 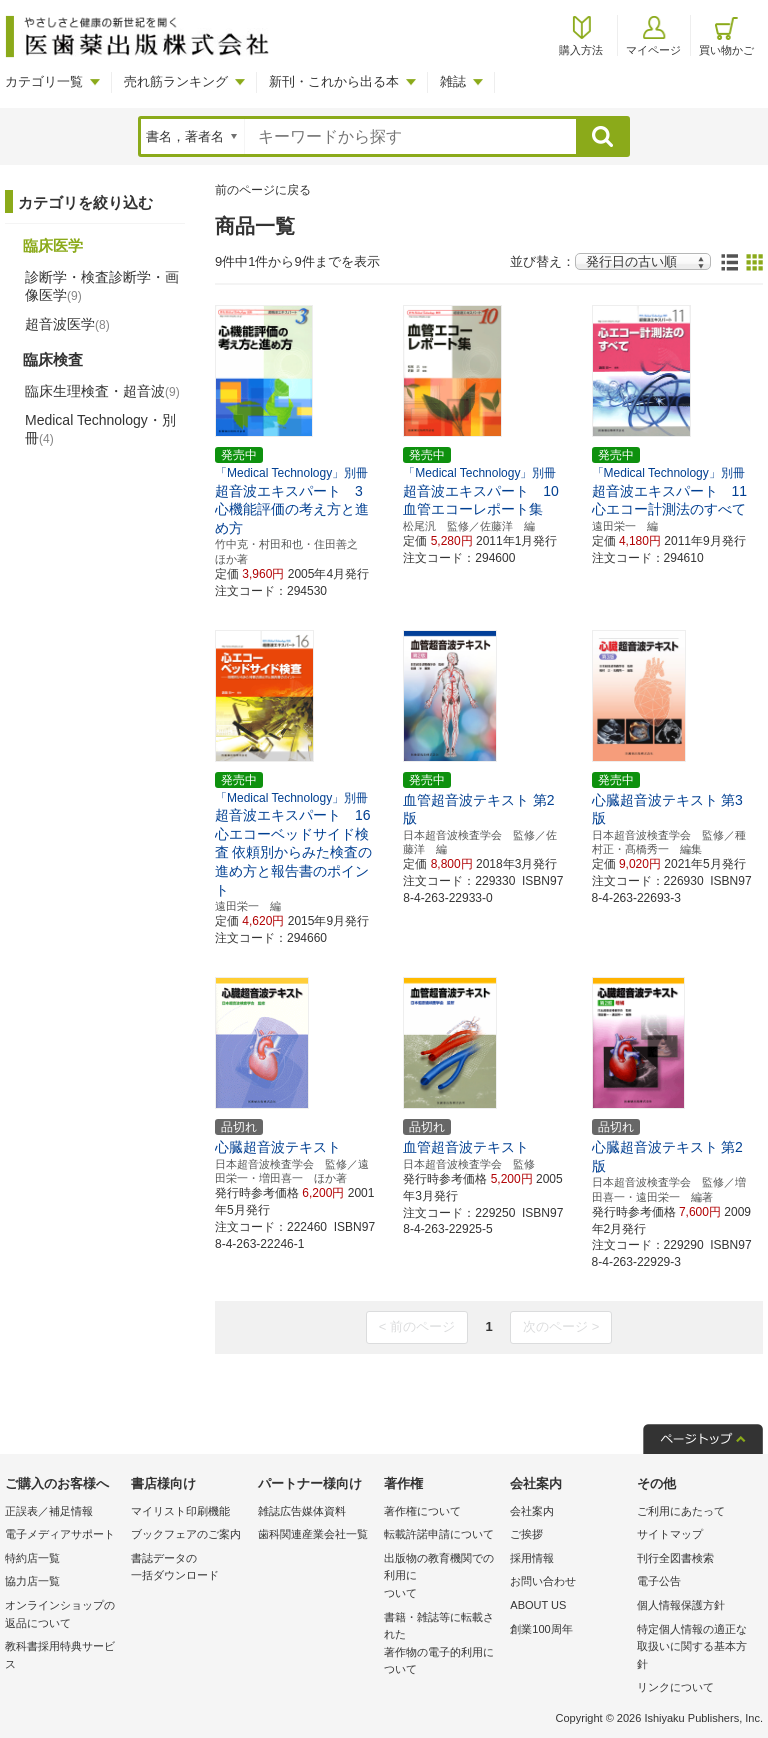 I want to click on 雑誌広告媒体資料, so click(x=302, y=1511).